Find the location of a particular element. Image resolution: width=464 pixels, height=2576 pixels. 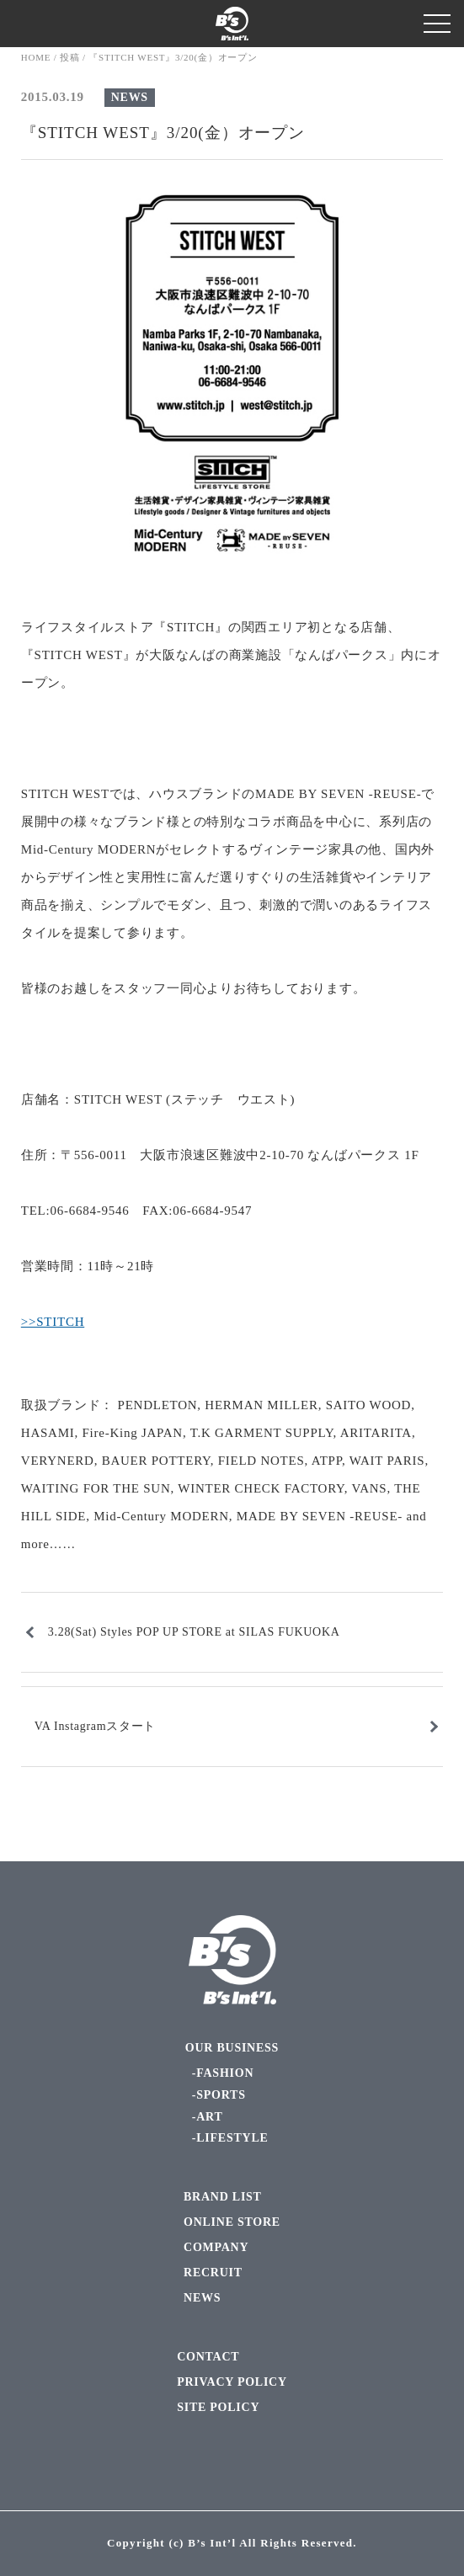

VA Instagramスタート is located at coordinates (95, 1726).